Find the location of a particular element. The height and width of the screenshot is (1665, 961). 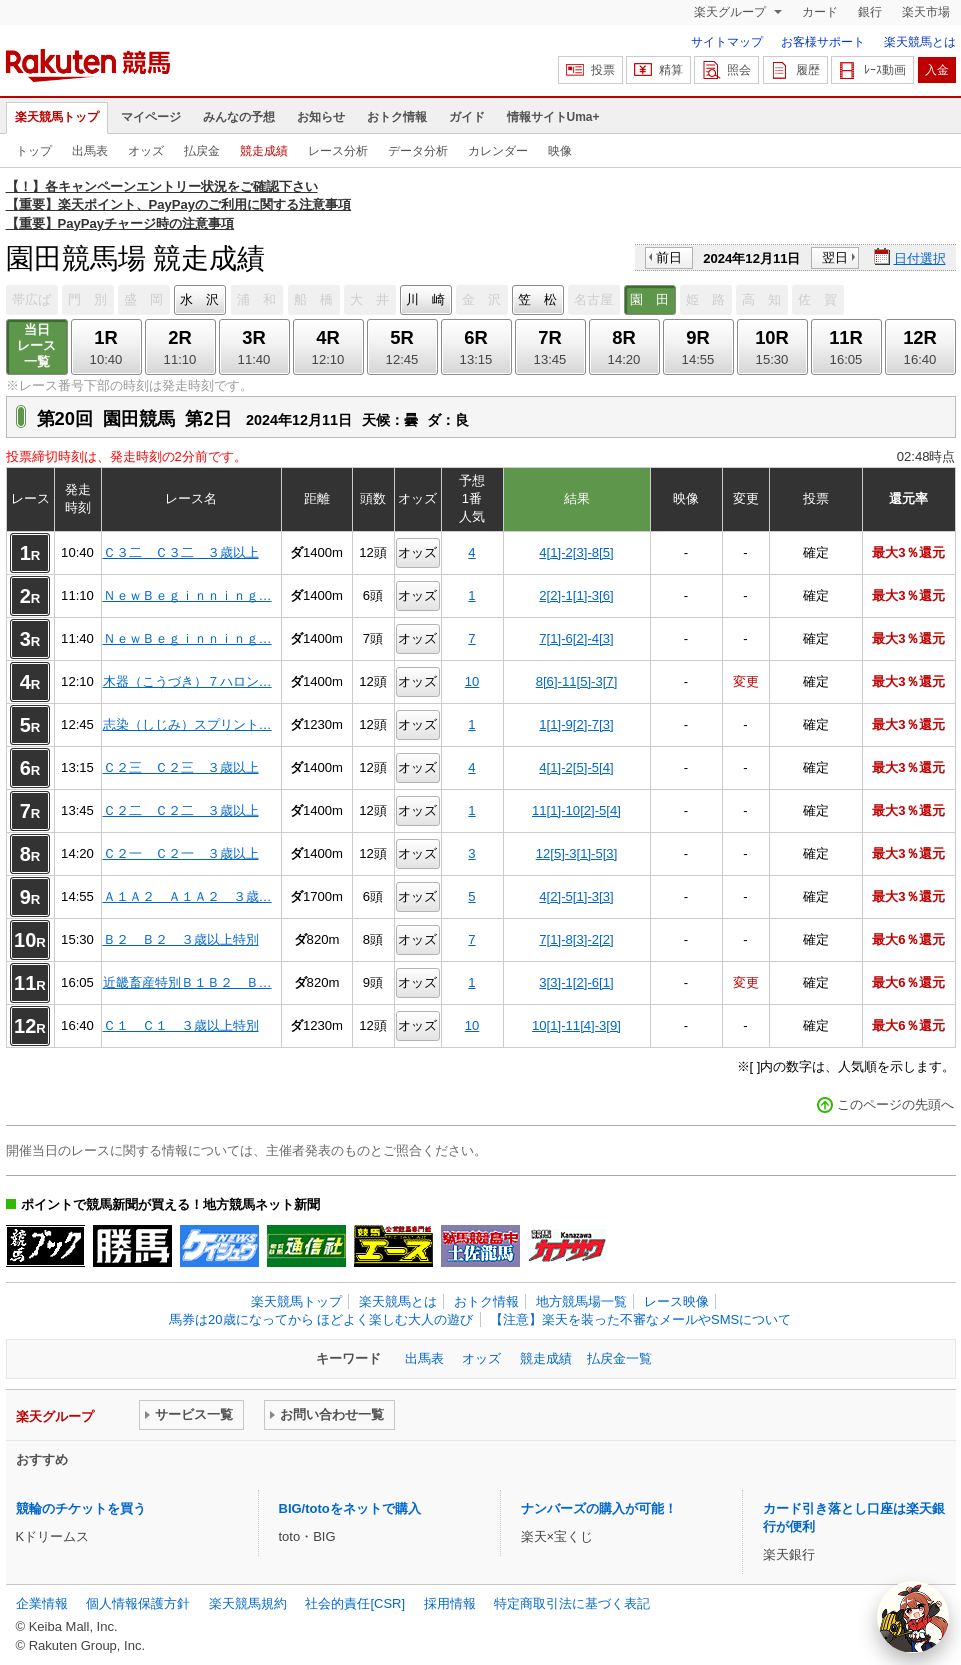

Ｃ２三 Ｃ２三 ３歳以上 is located at coordinates (181, 767).